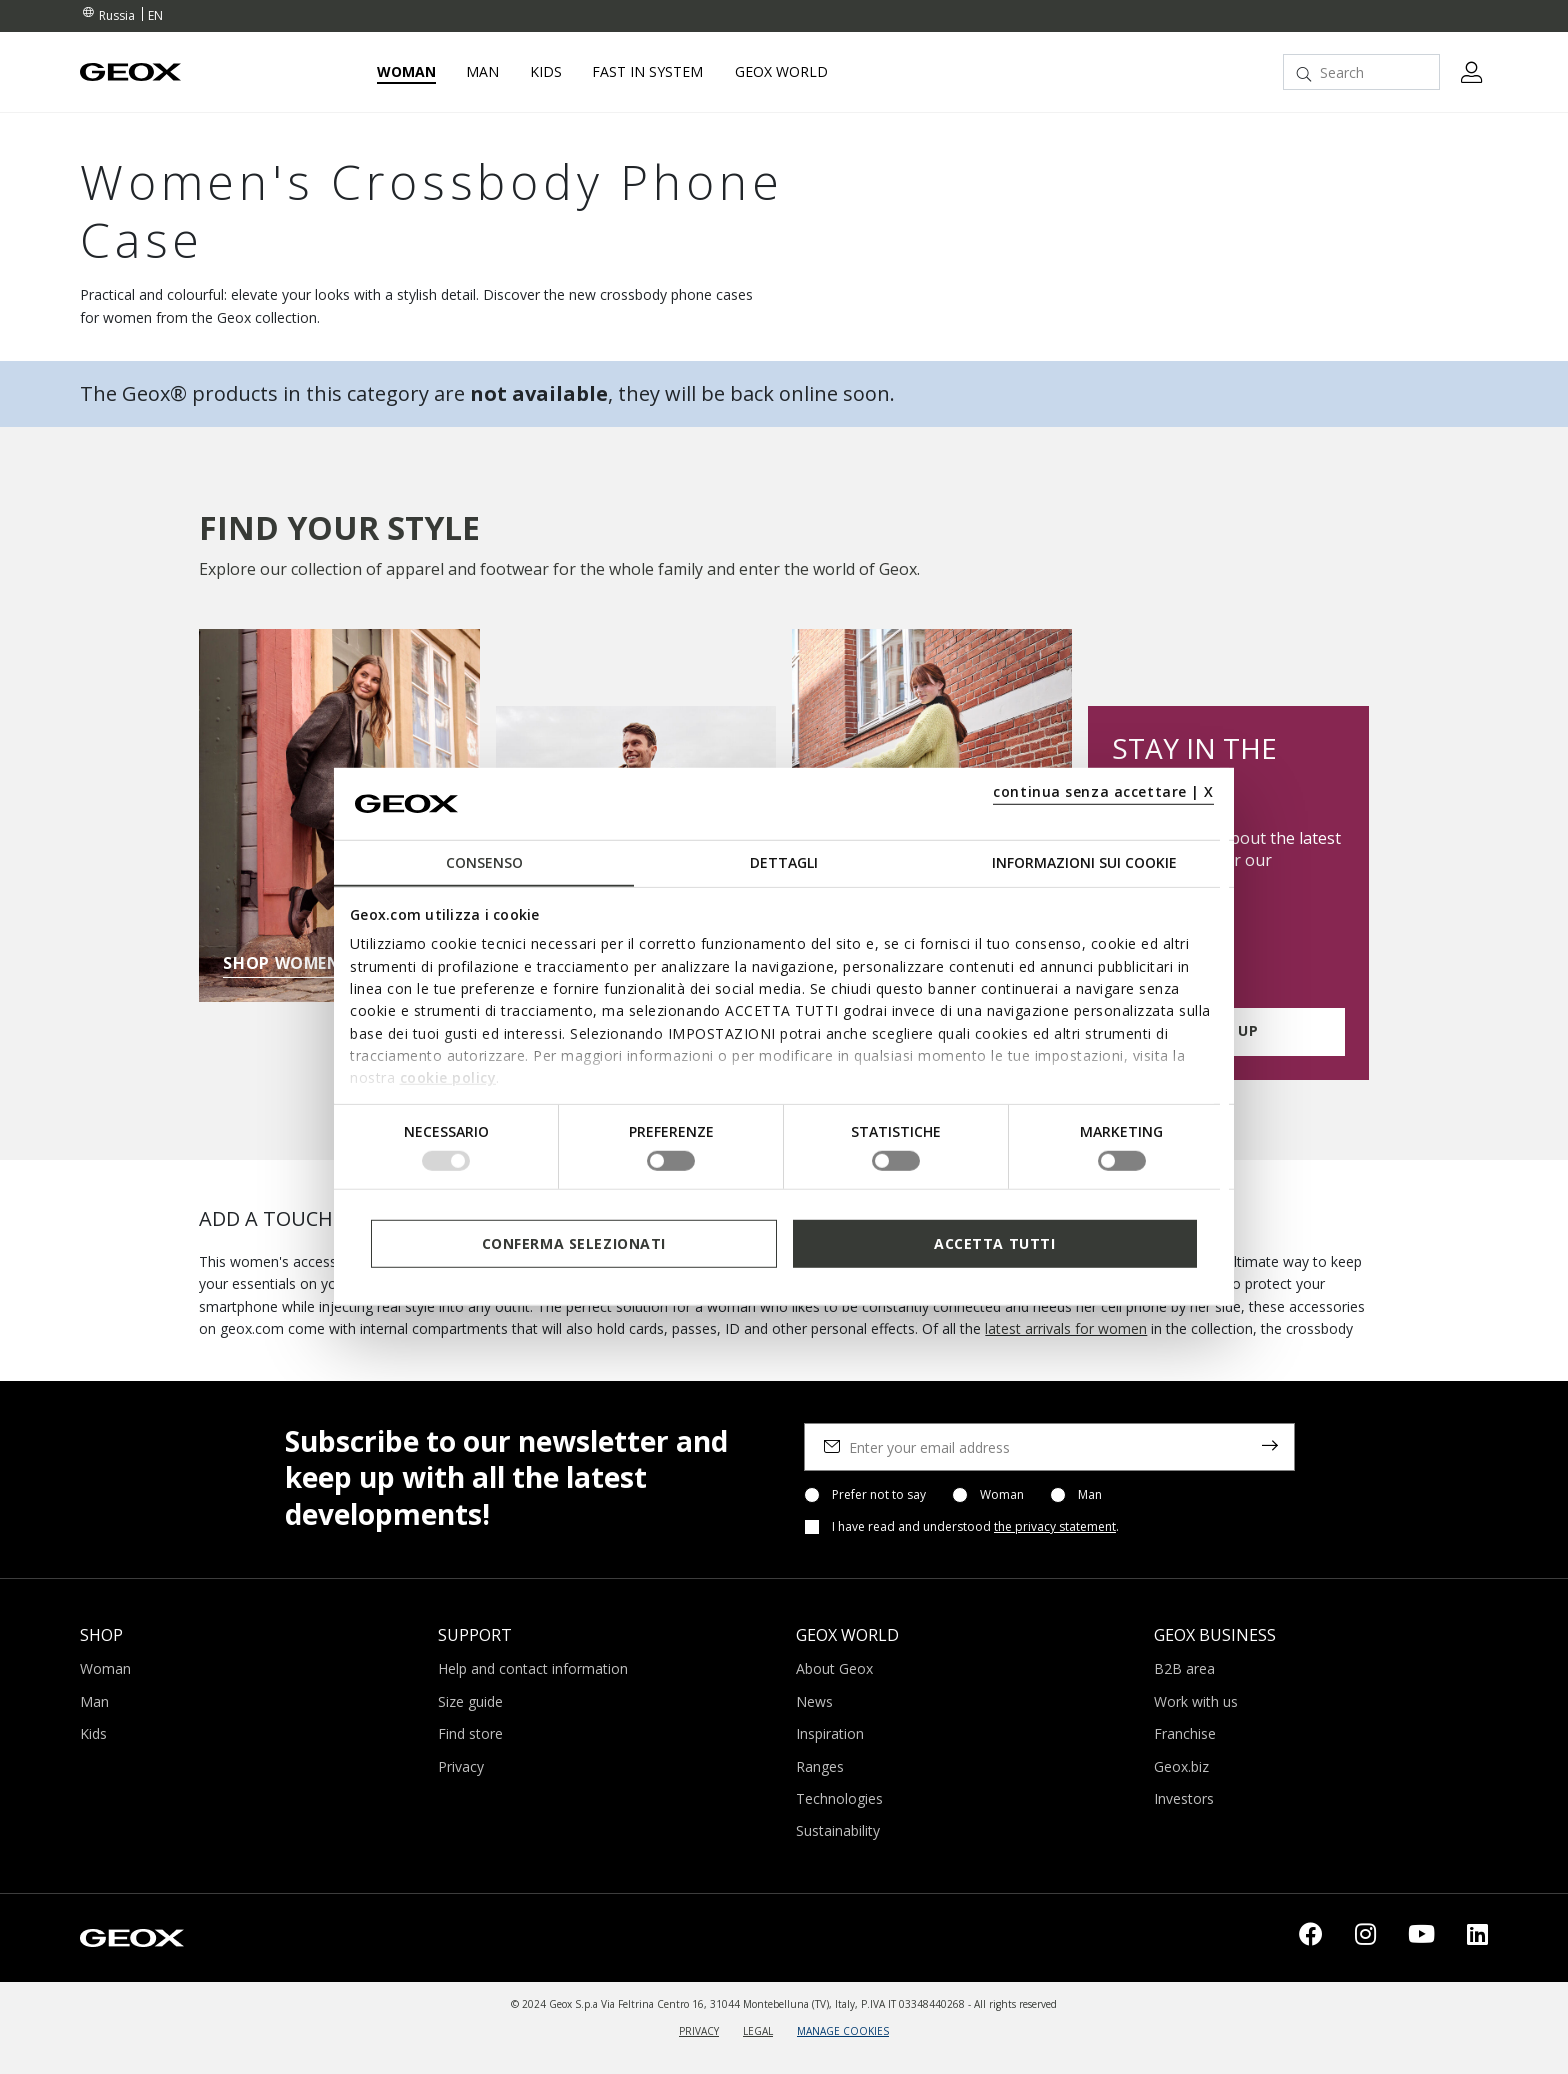  What do you see at coordinates (448, 1077) in the screenshot?
I see `cookie policy` at bounding box center [448, 1077].